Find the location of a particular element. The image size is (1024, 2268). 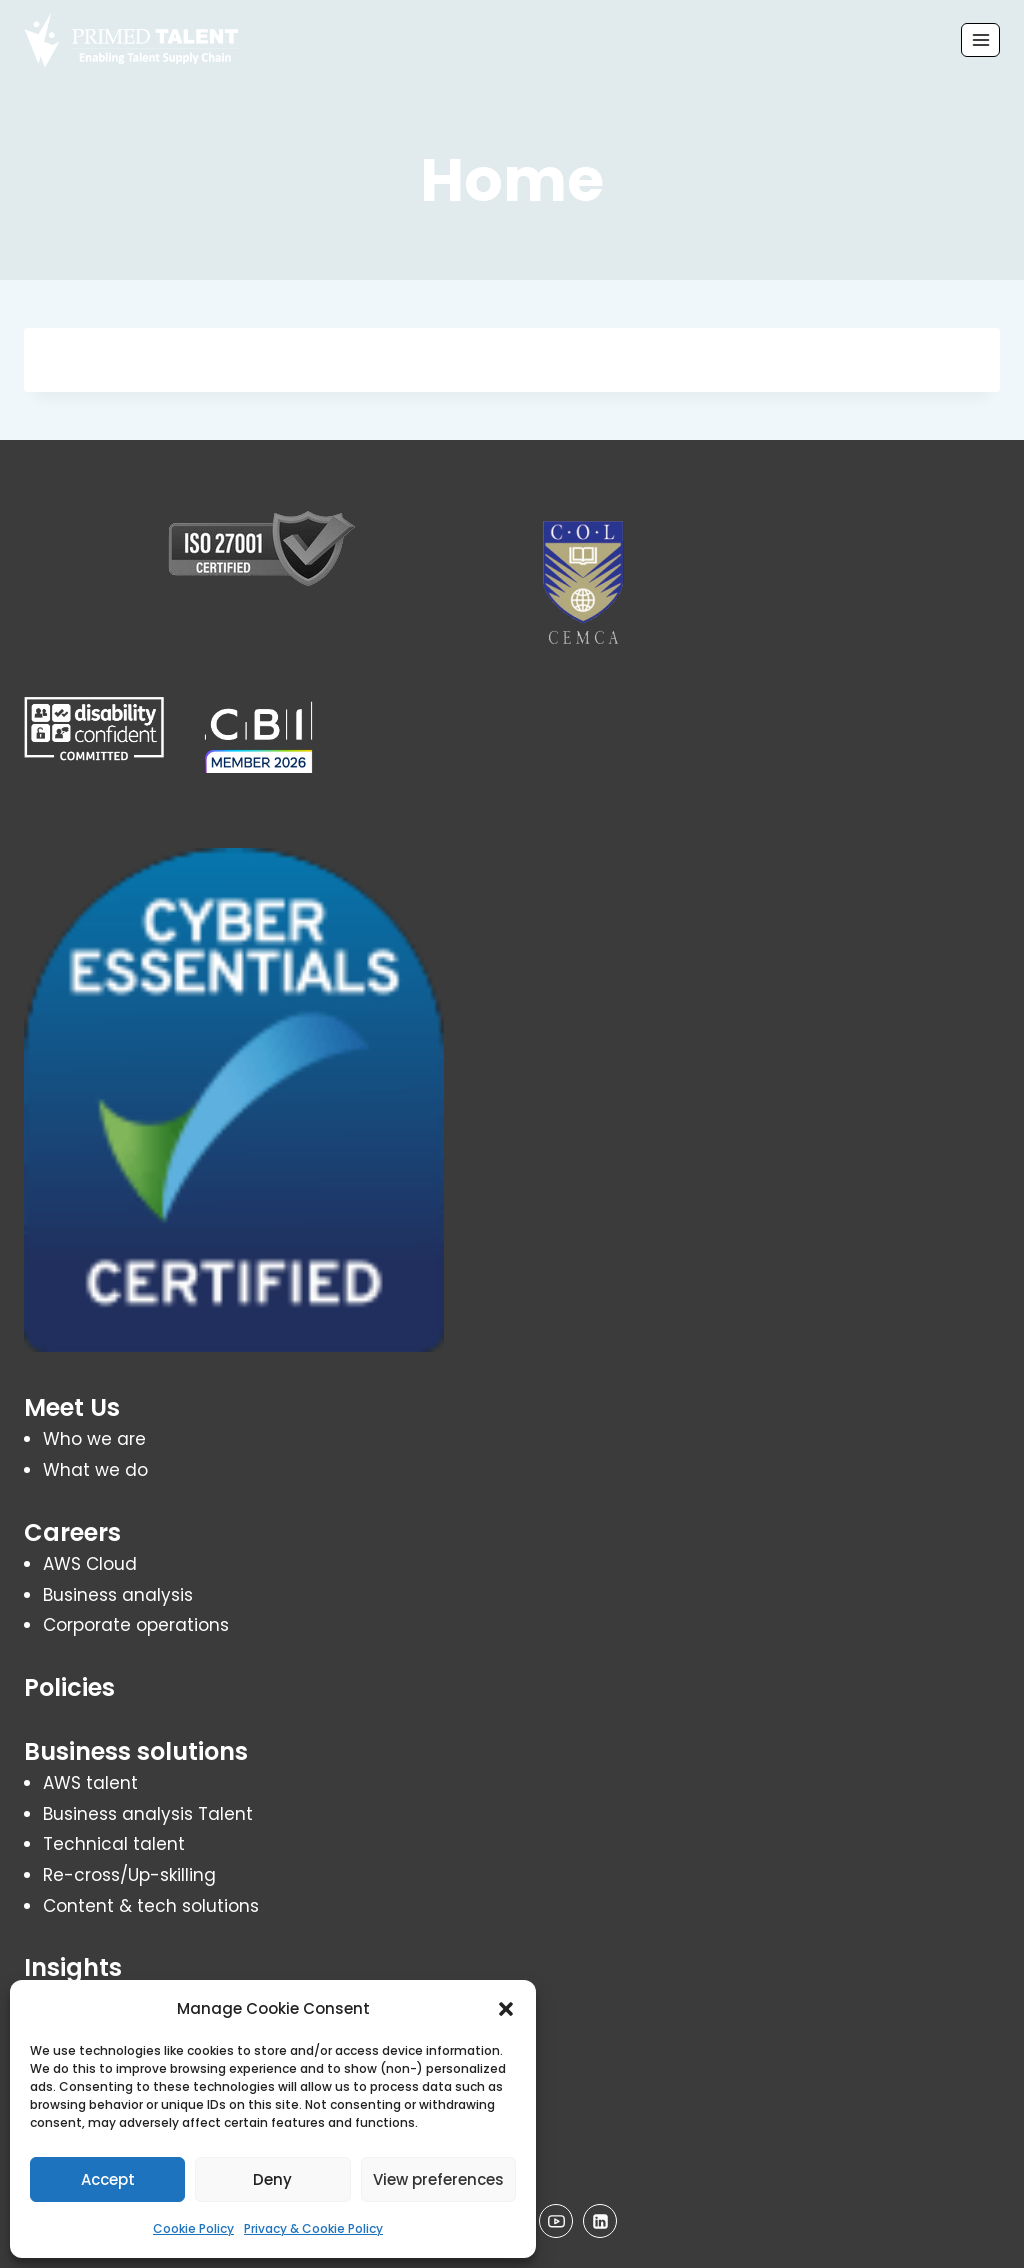

[Linkedin] is located at coordinates (600, 2221).